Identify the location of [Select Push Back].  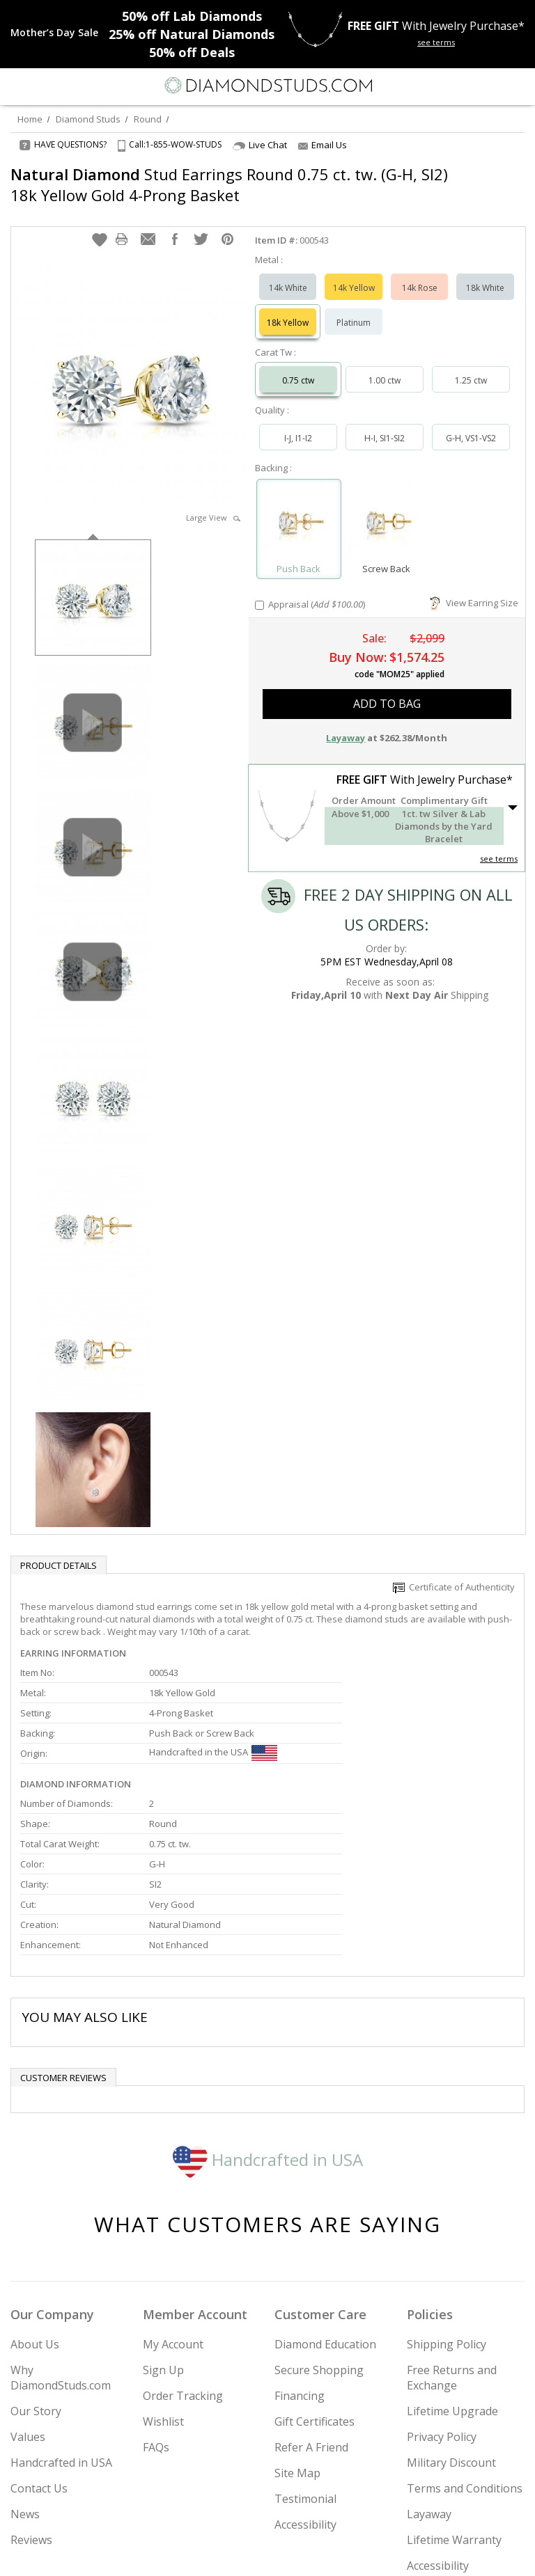
(299, 508).